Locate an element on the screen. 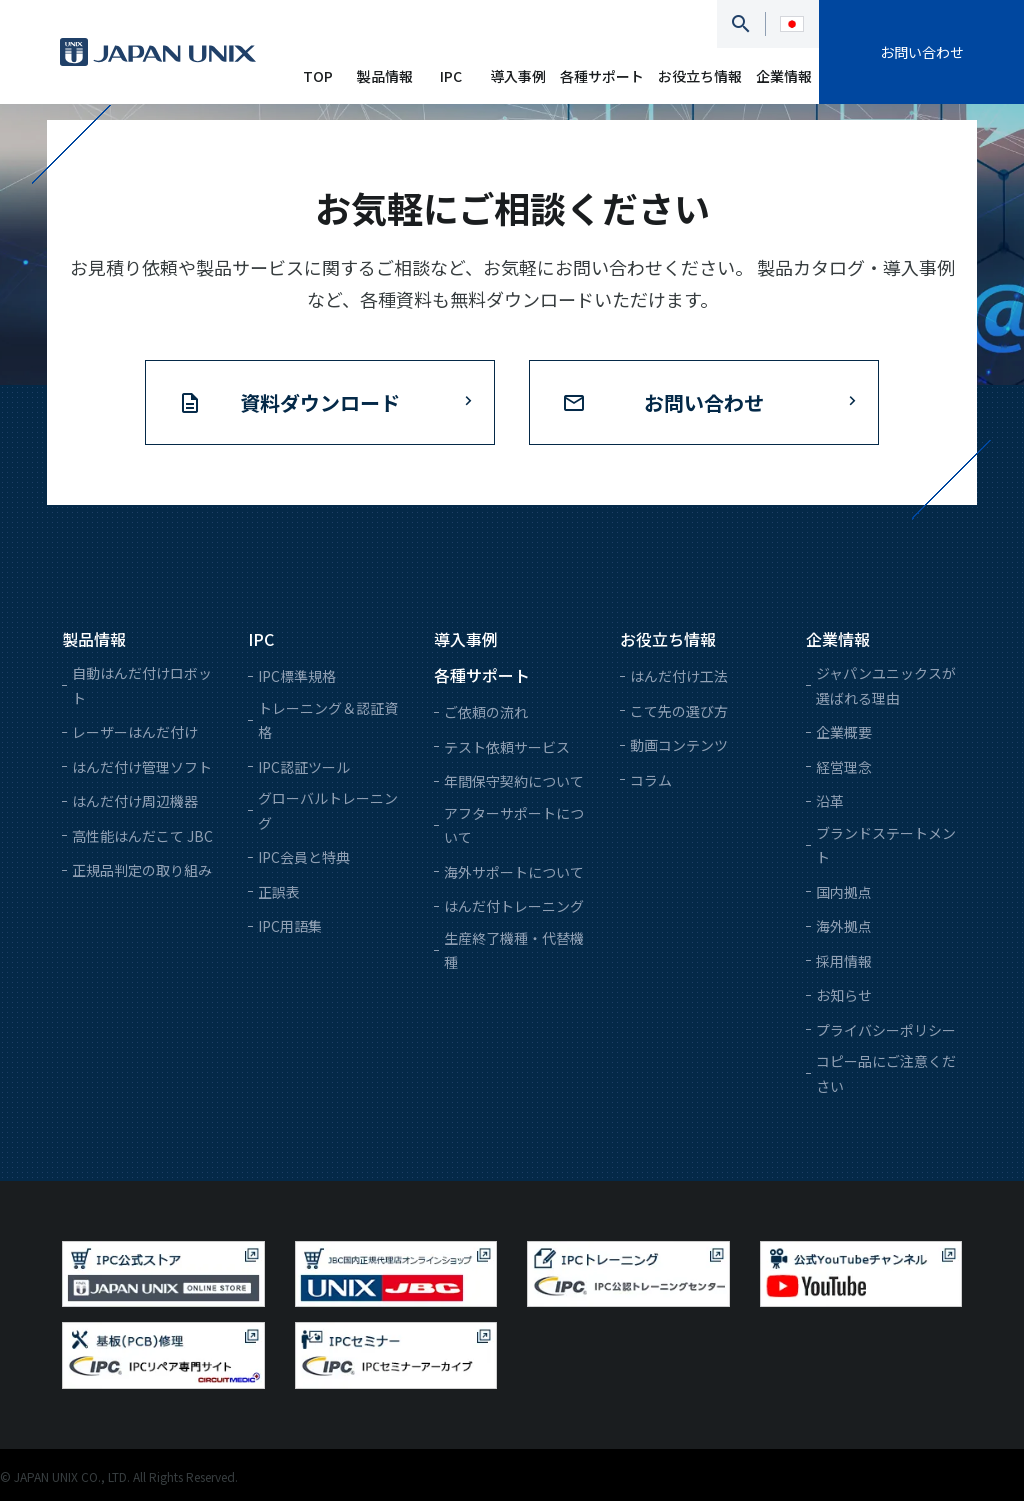 The width and height of the screenshot is (1024, 1501). アフターサポートについて is located at coordinates (514, 825).